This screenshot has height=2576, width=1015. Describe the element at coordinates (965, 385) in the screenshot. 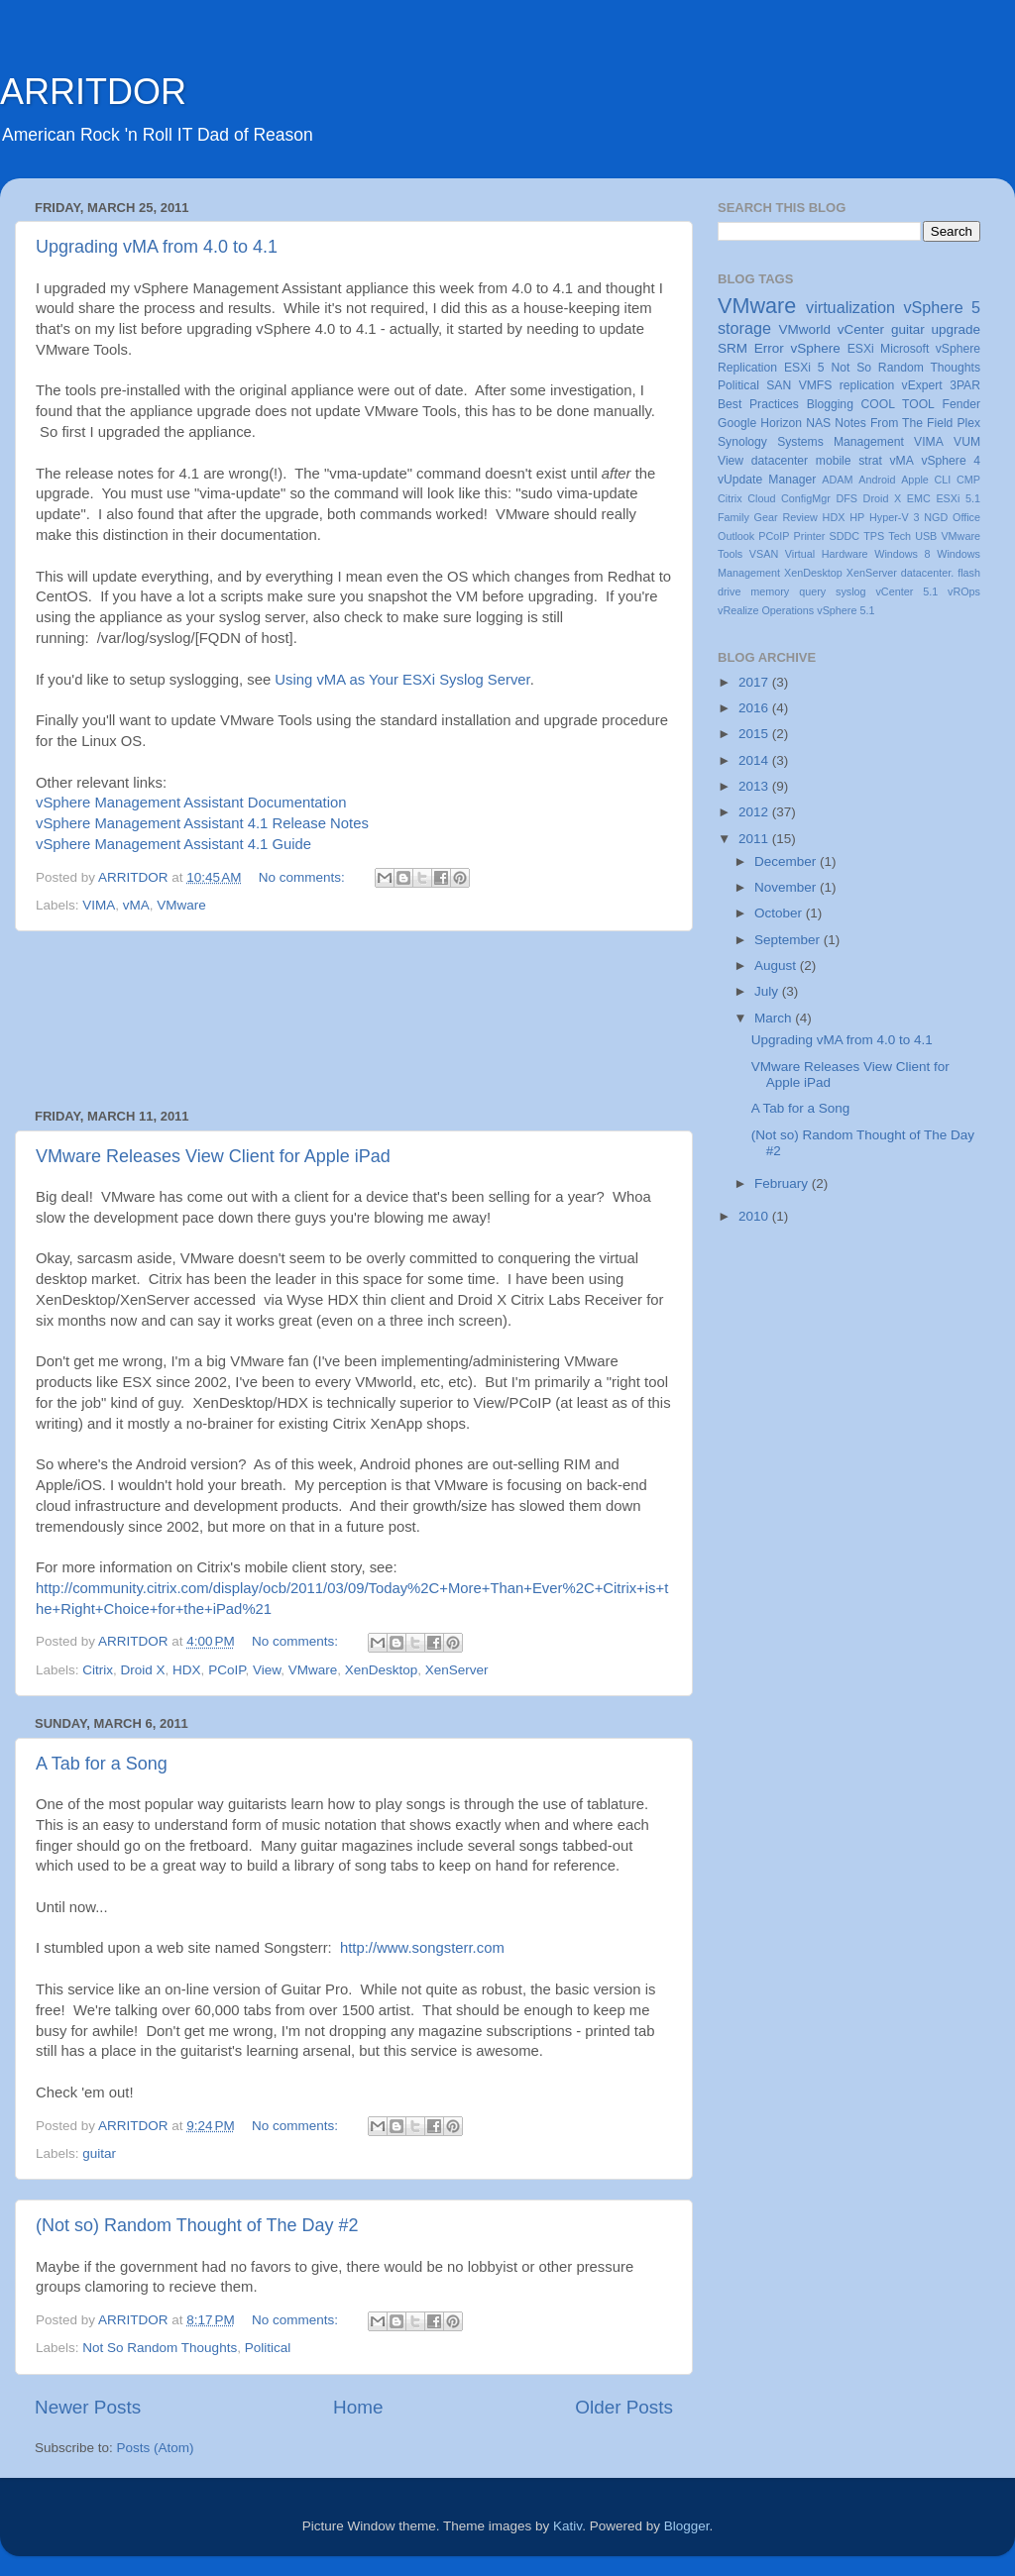

I see `3PAR` at that location.